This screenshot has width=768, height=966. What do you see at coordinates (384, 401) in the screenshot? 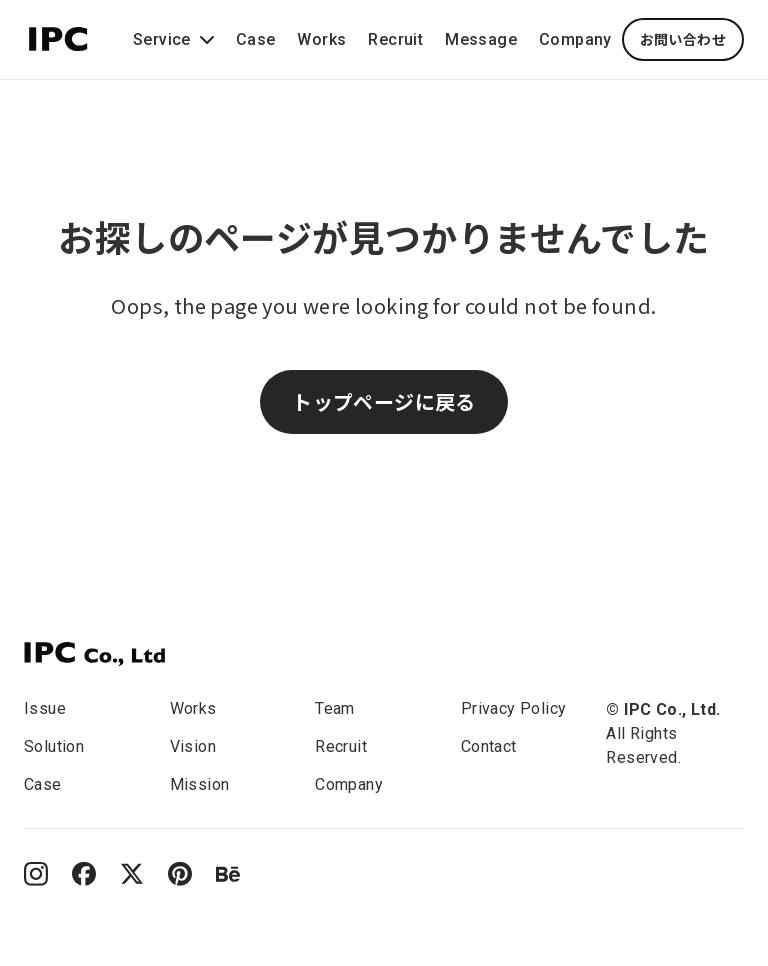
I see `トップページに戻る` at bounding box center [384, 401].